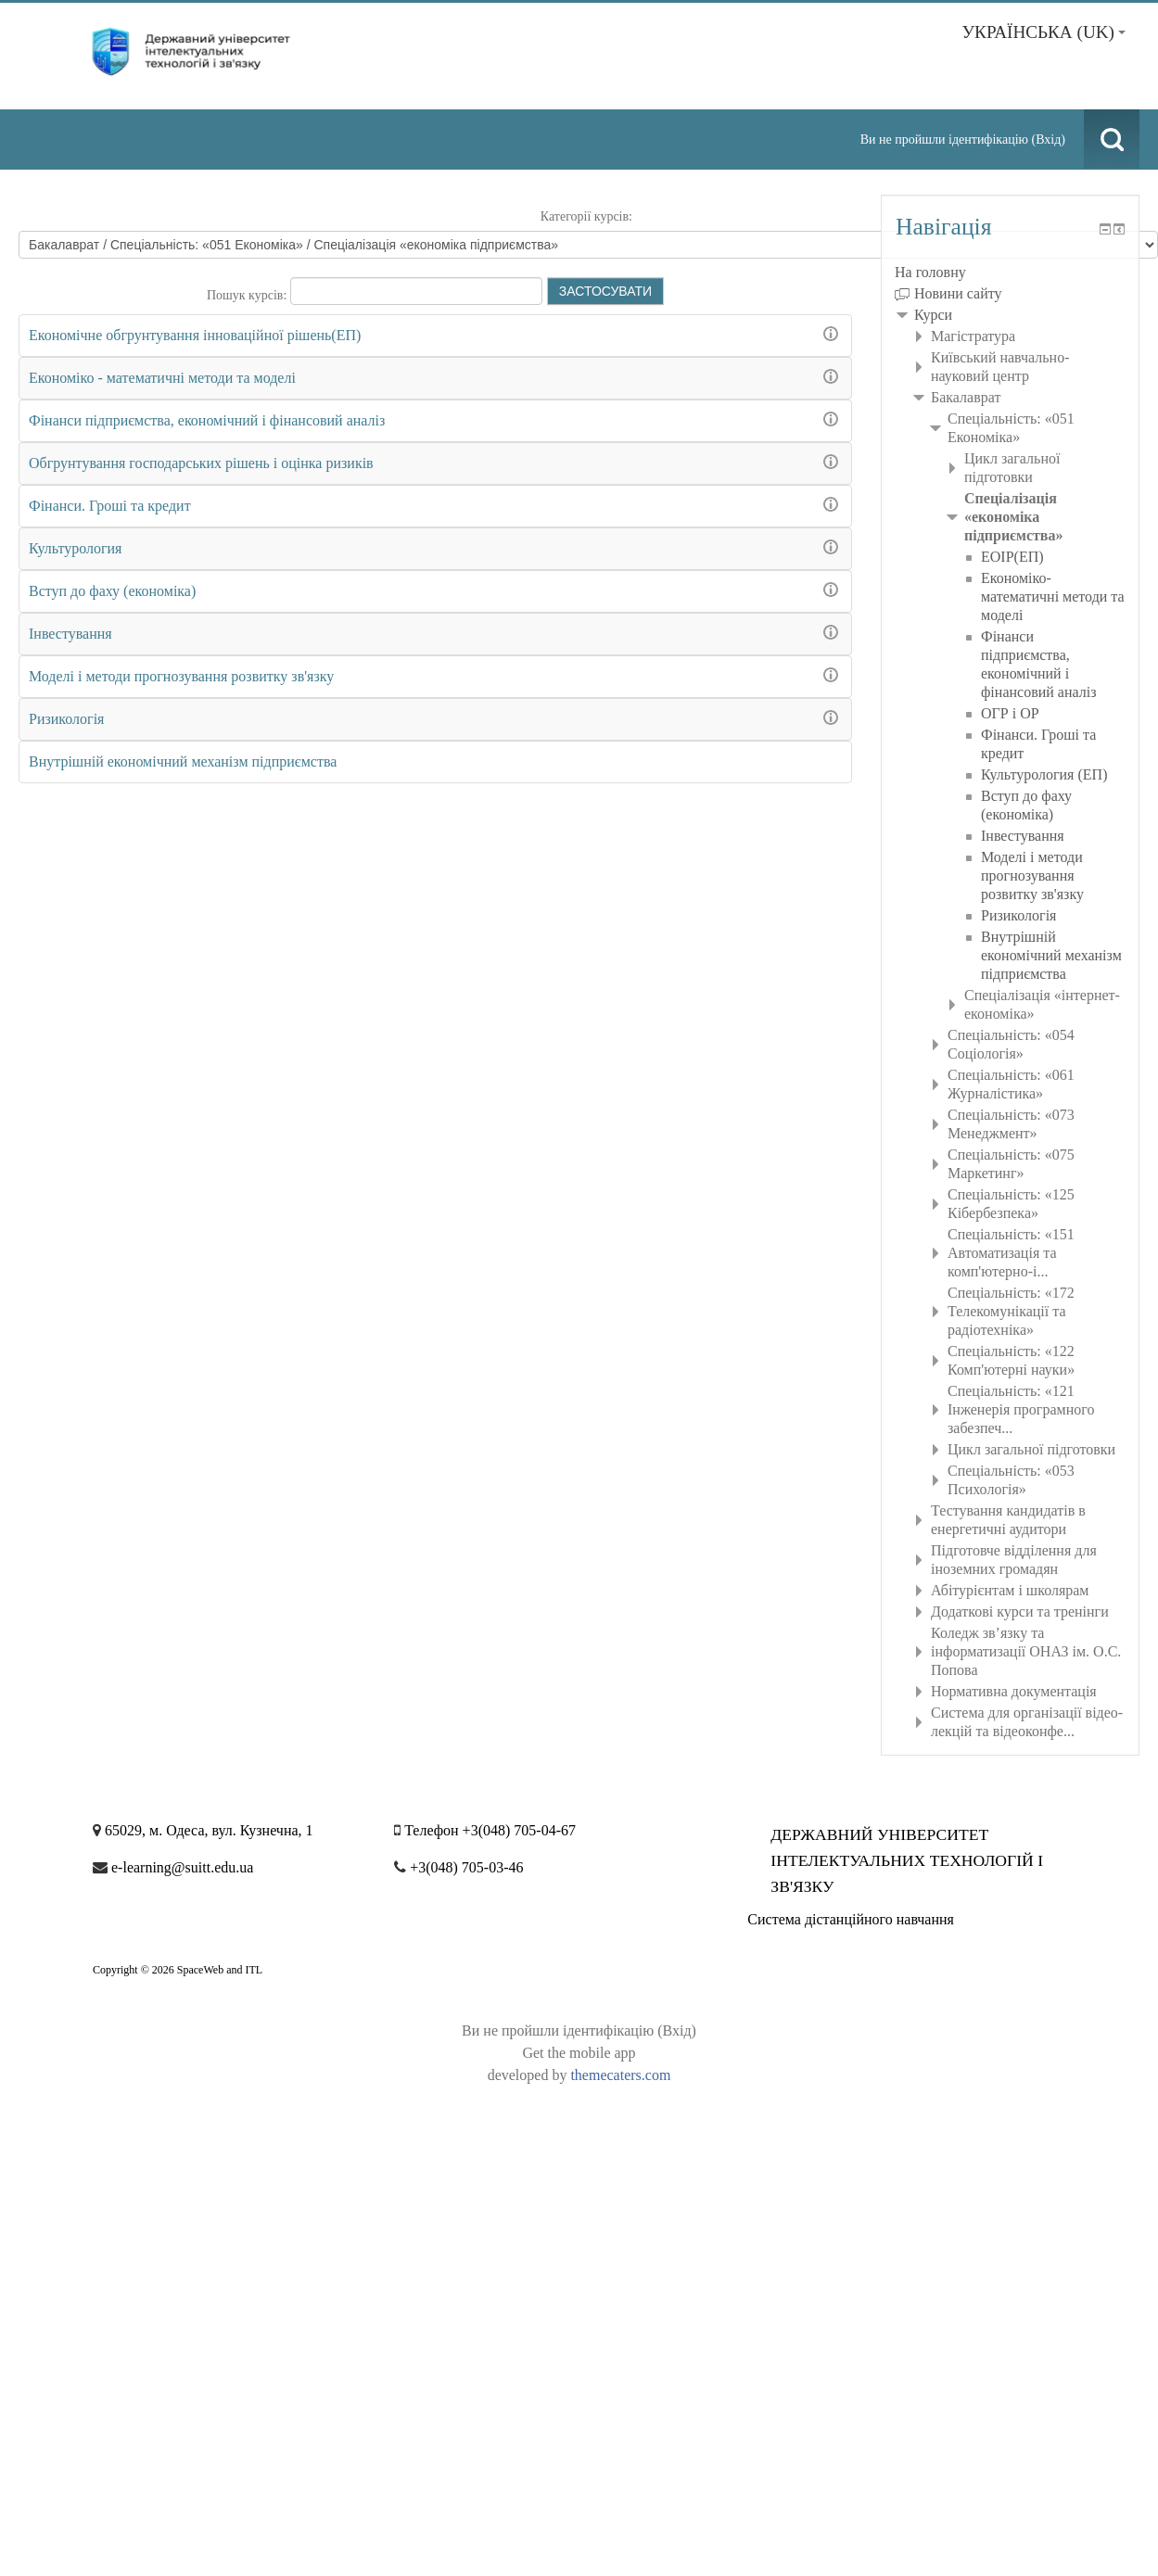 This screenshot has width=1158, height=2576. I want to click on Фінанси. Гроші та кредит, so click(110, 506).